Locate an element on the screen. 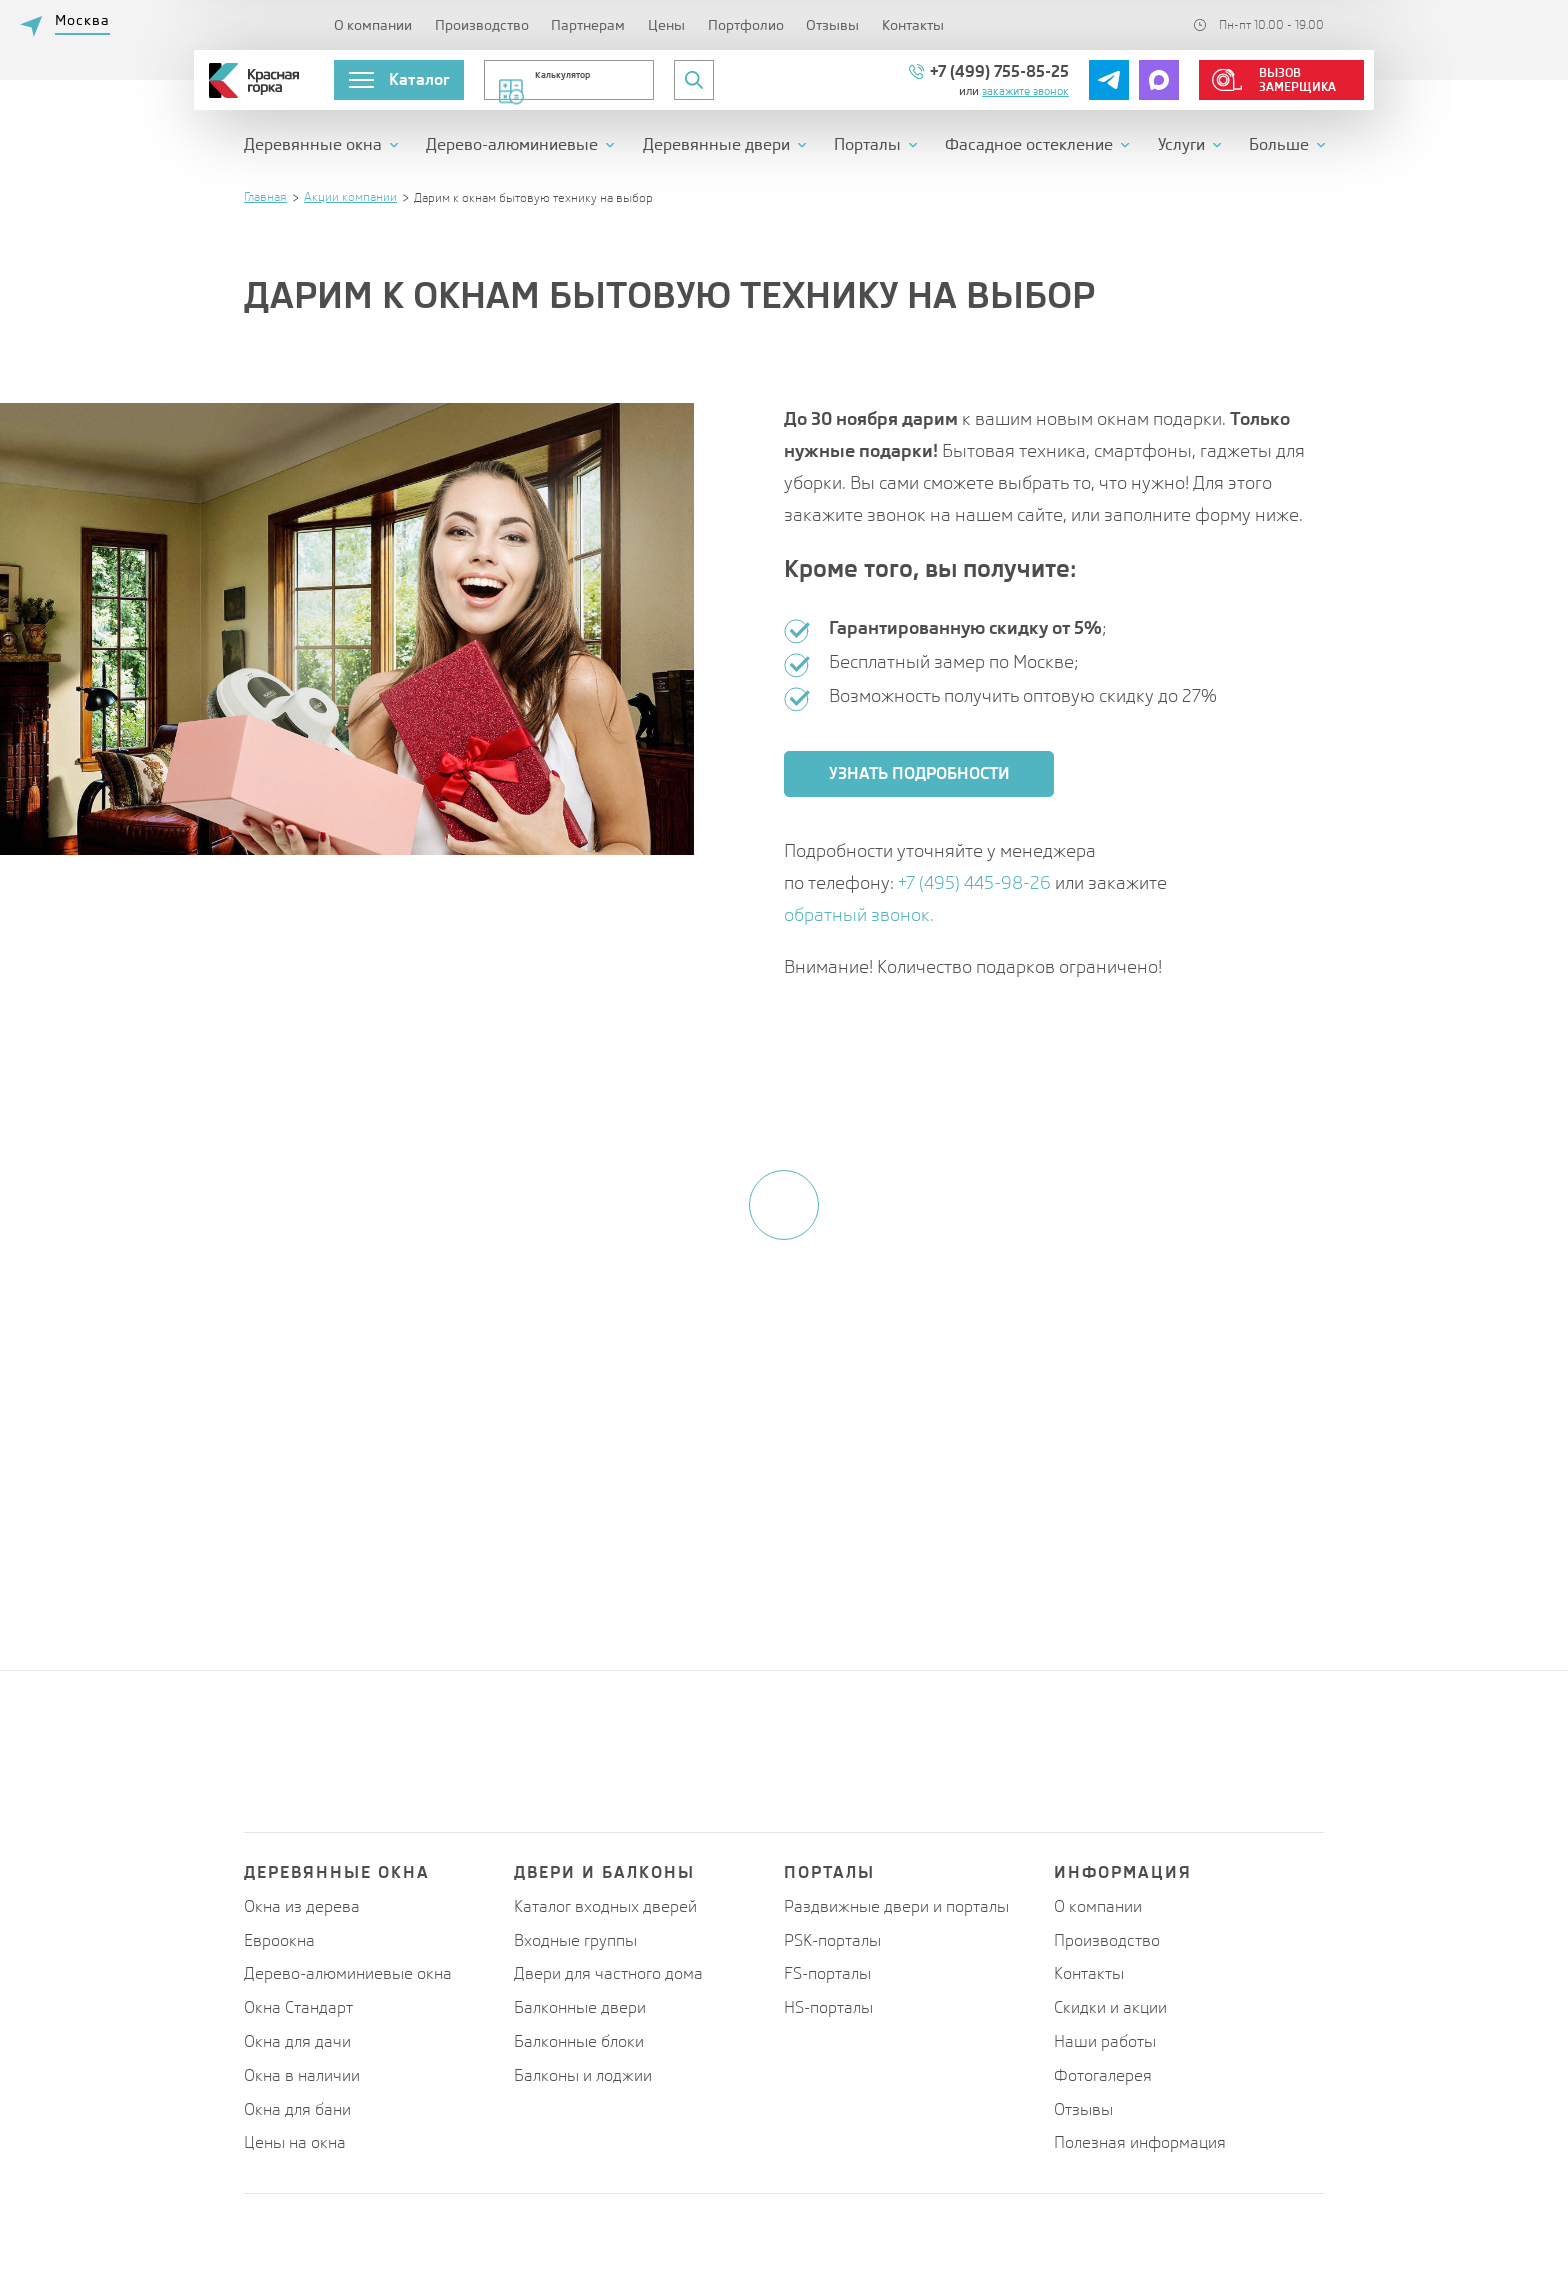 This screenshot has width=1568, height=2277. Цены на окна is located at coordinates (295, 2142).